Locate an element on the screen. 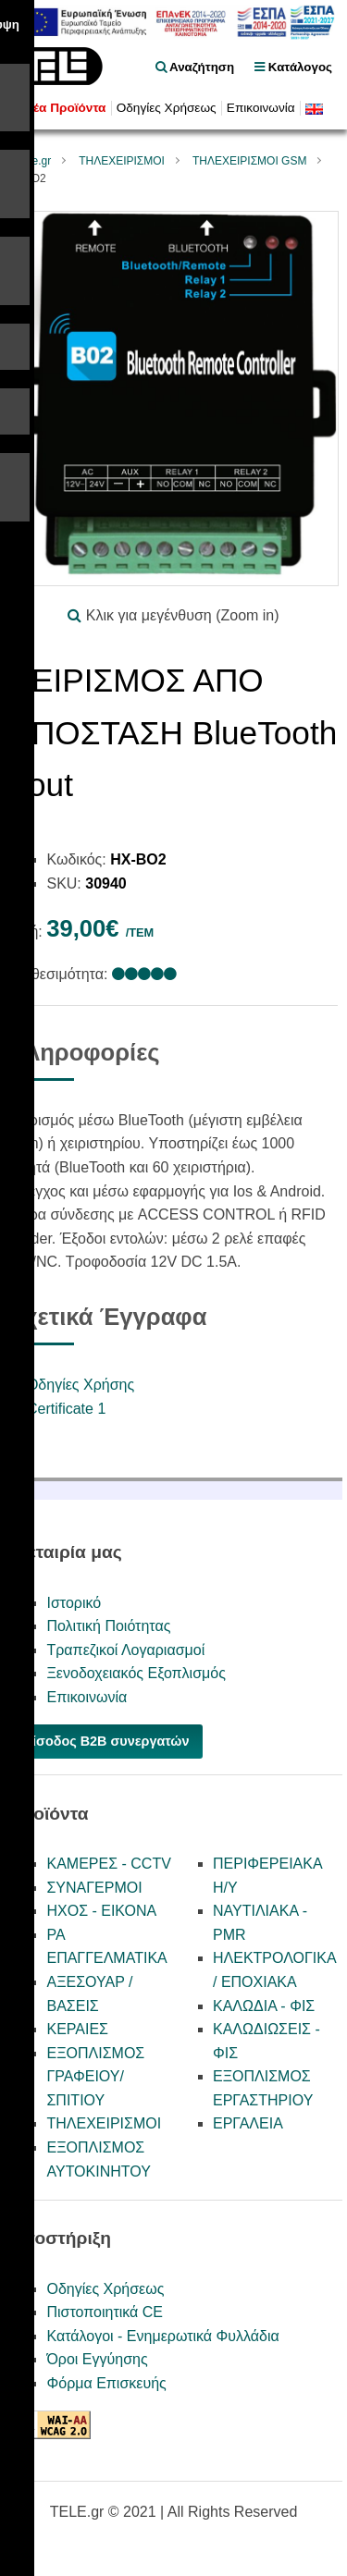 This screenshot has width=347, height=2576. Tele.gr is located at coordinates (34, 160).